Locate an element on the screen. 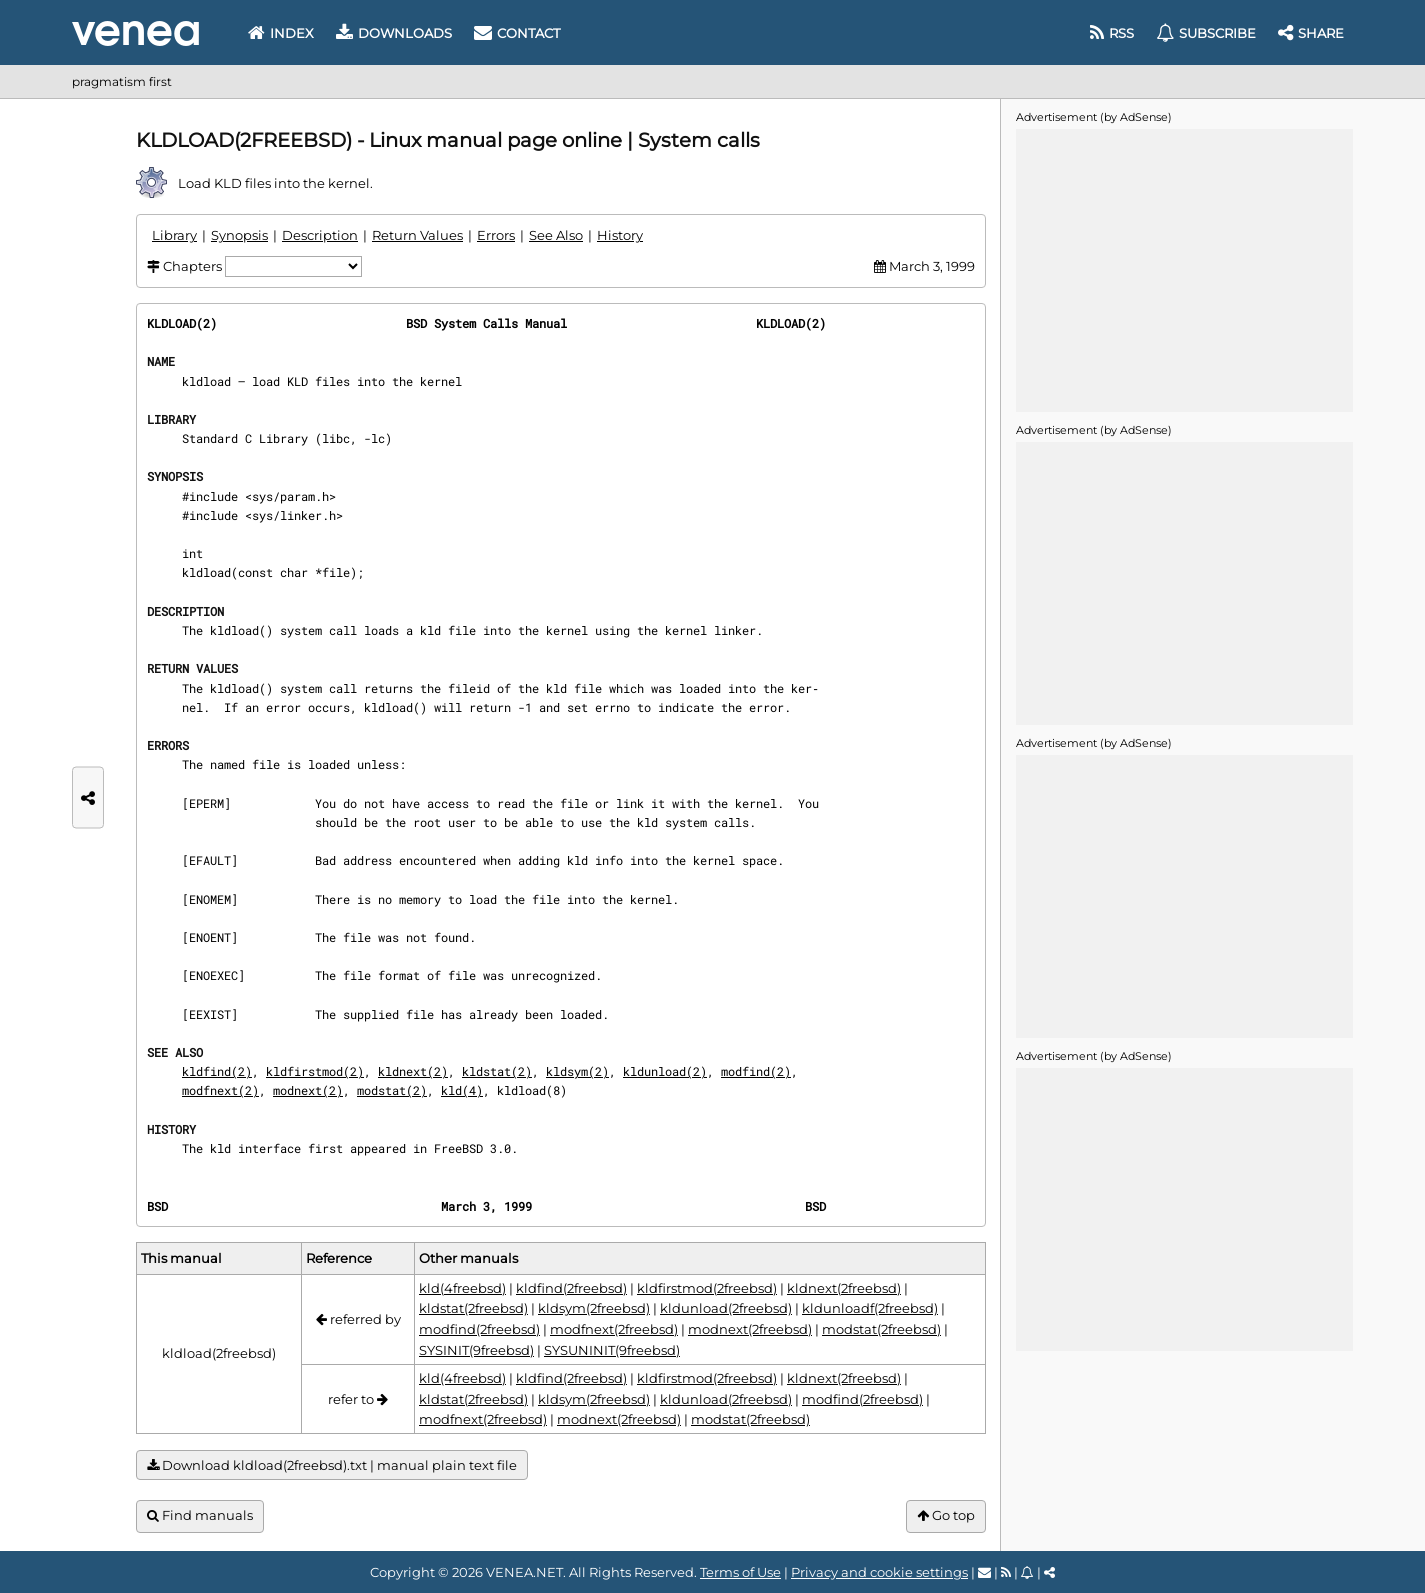  kldsym(2) is located at coordinates (577, 1071).